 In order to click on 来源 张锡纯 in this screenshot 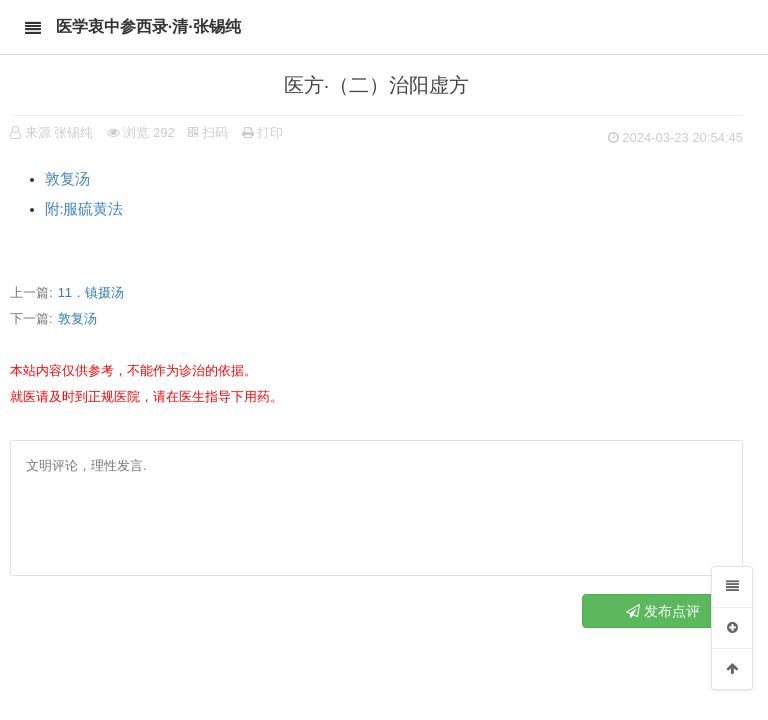, I will do `click(59, 132)`.